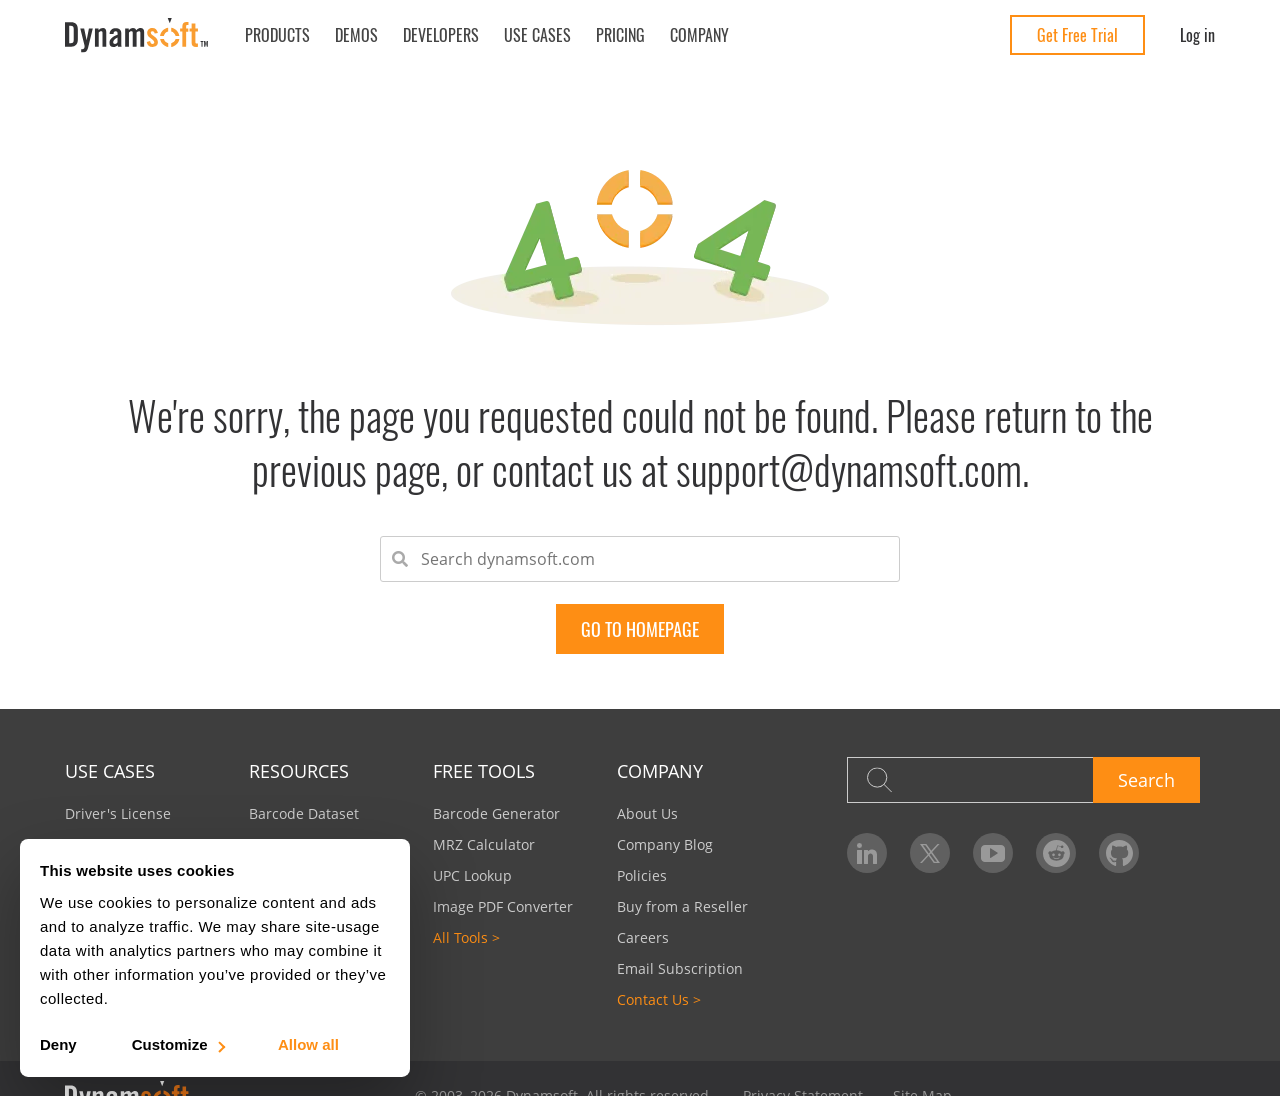 This screenshot has width=1280, height=1096. Describe the element at coordinates (441, 35) in the screenshot. I see `Developers [button]` at that location.